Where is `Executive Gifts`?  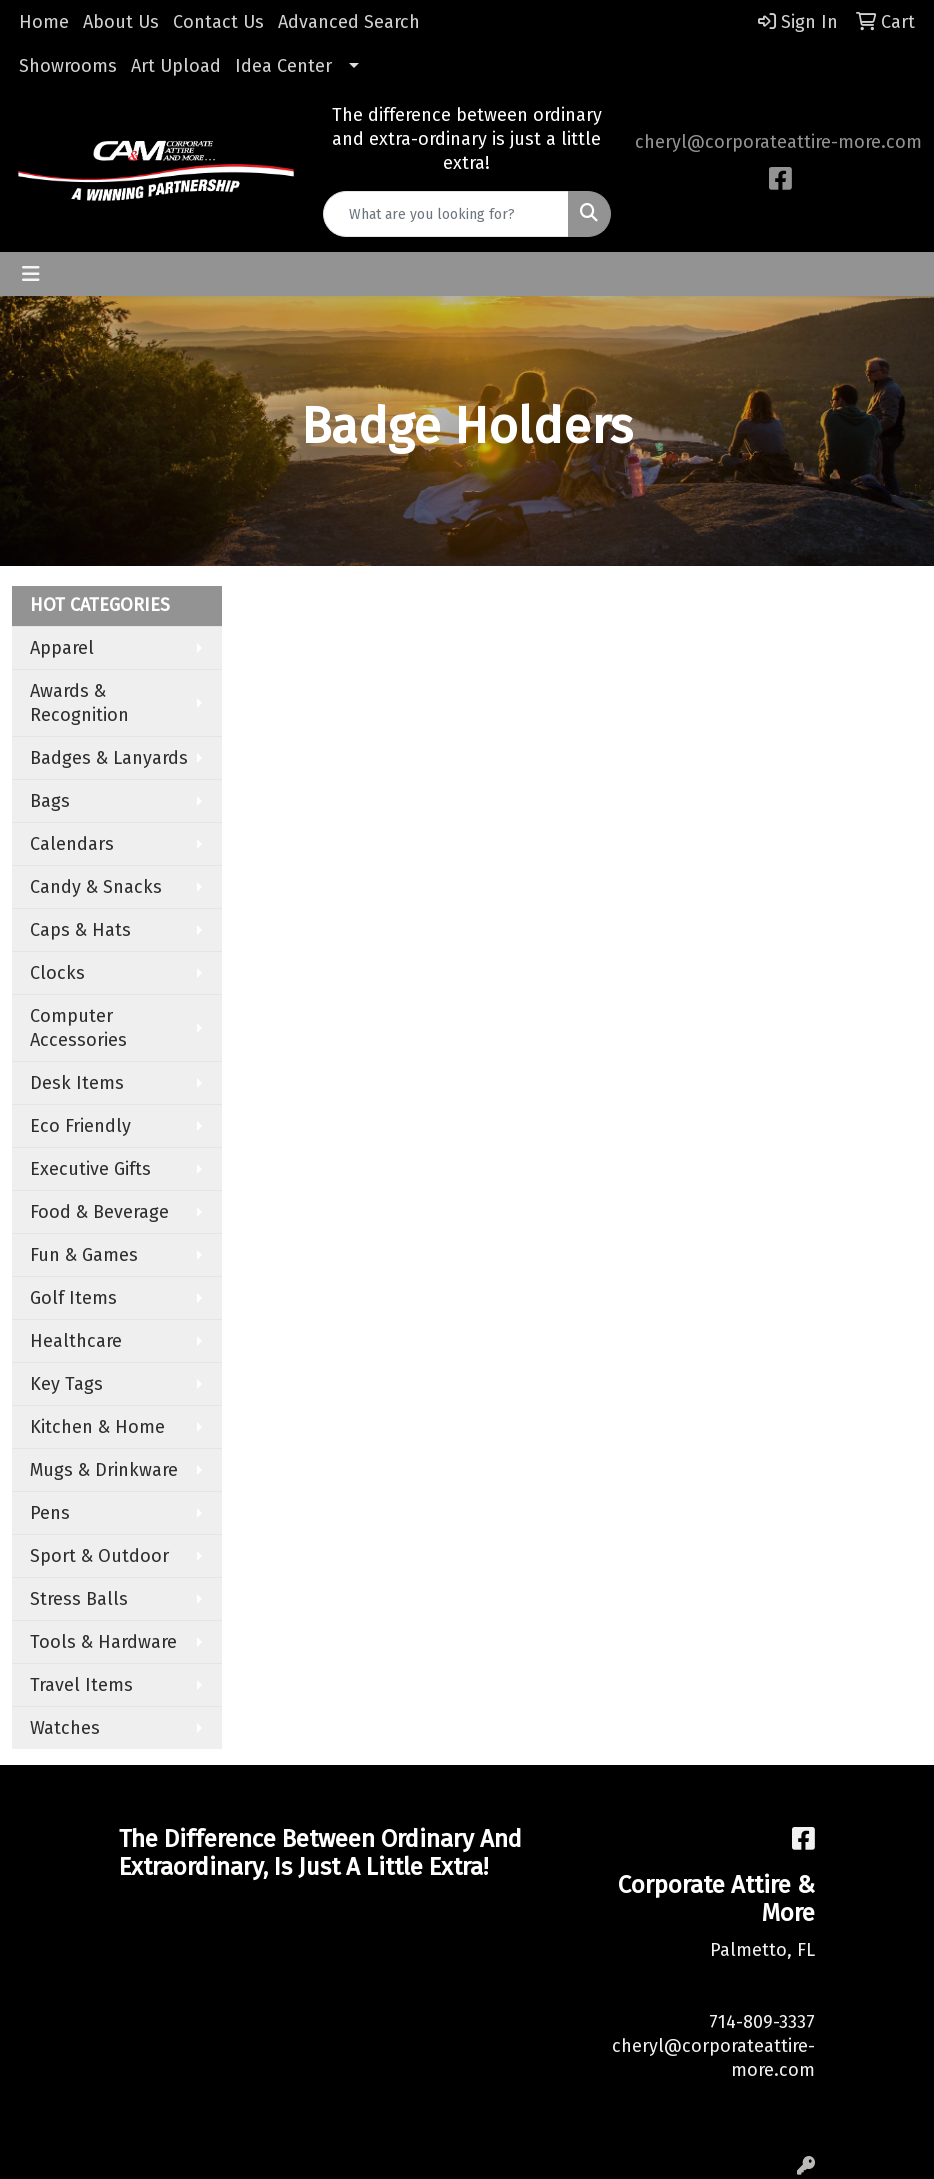
Executive Gifts is located at coordinates (90, 1169).